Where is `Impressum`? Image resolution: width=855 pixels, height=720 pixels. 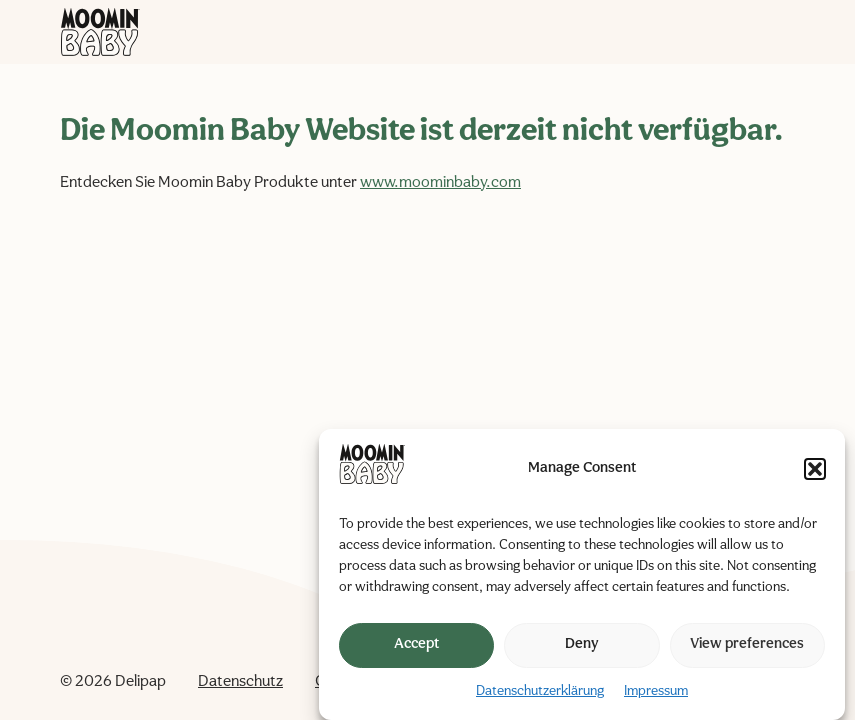 Impressum is located at coordinates (656, 691).